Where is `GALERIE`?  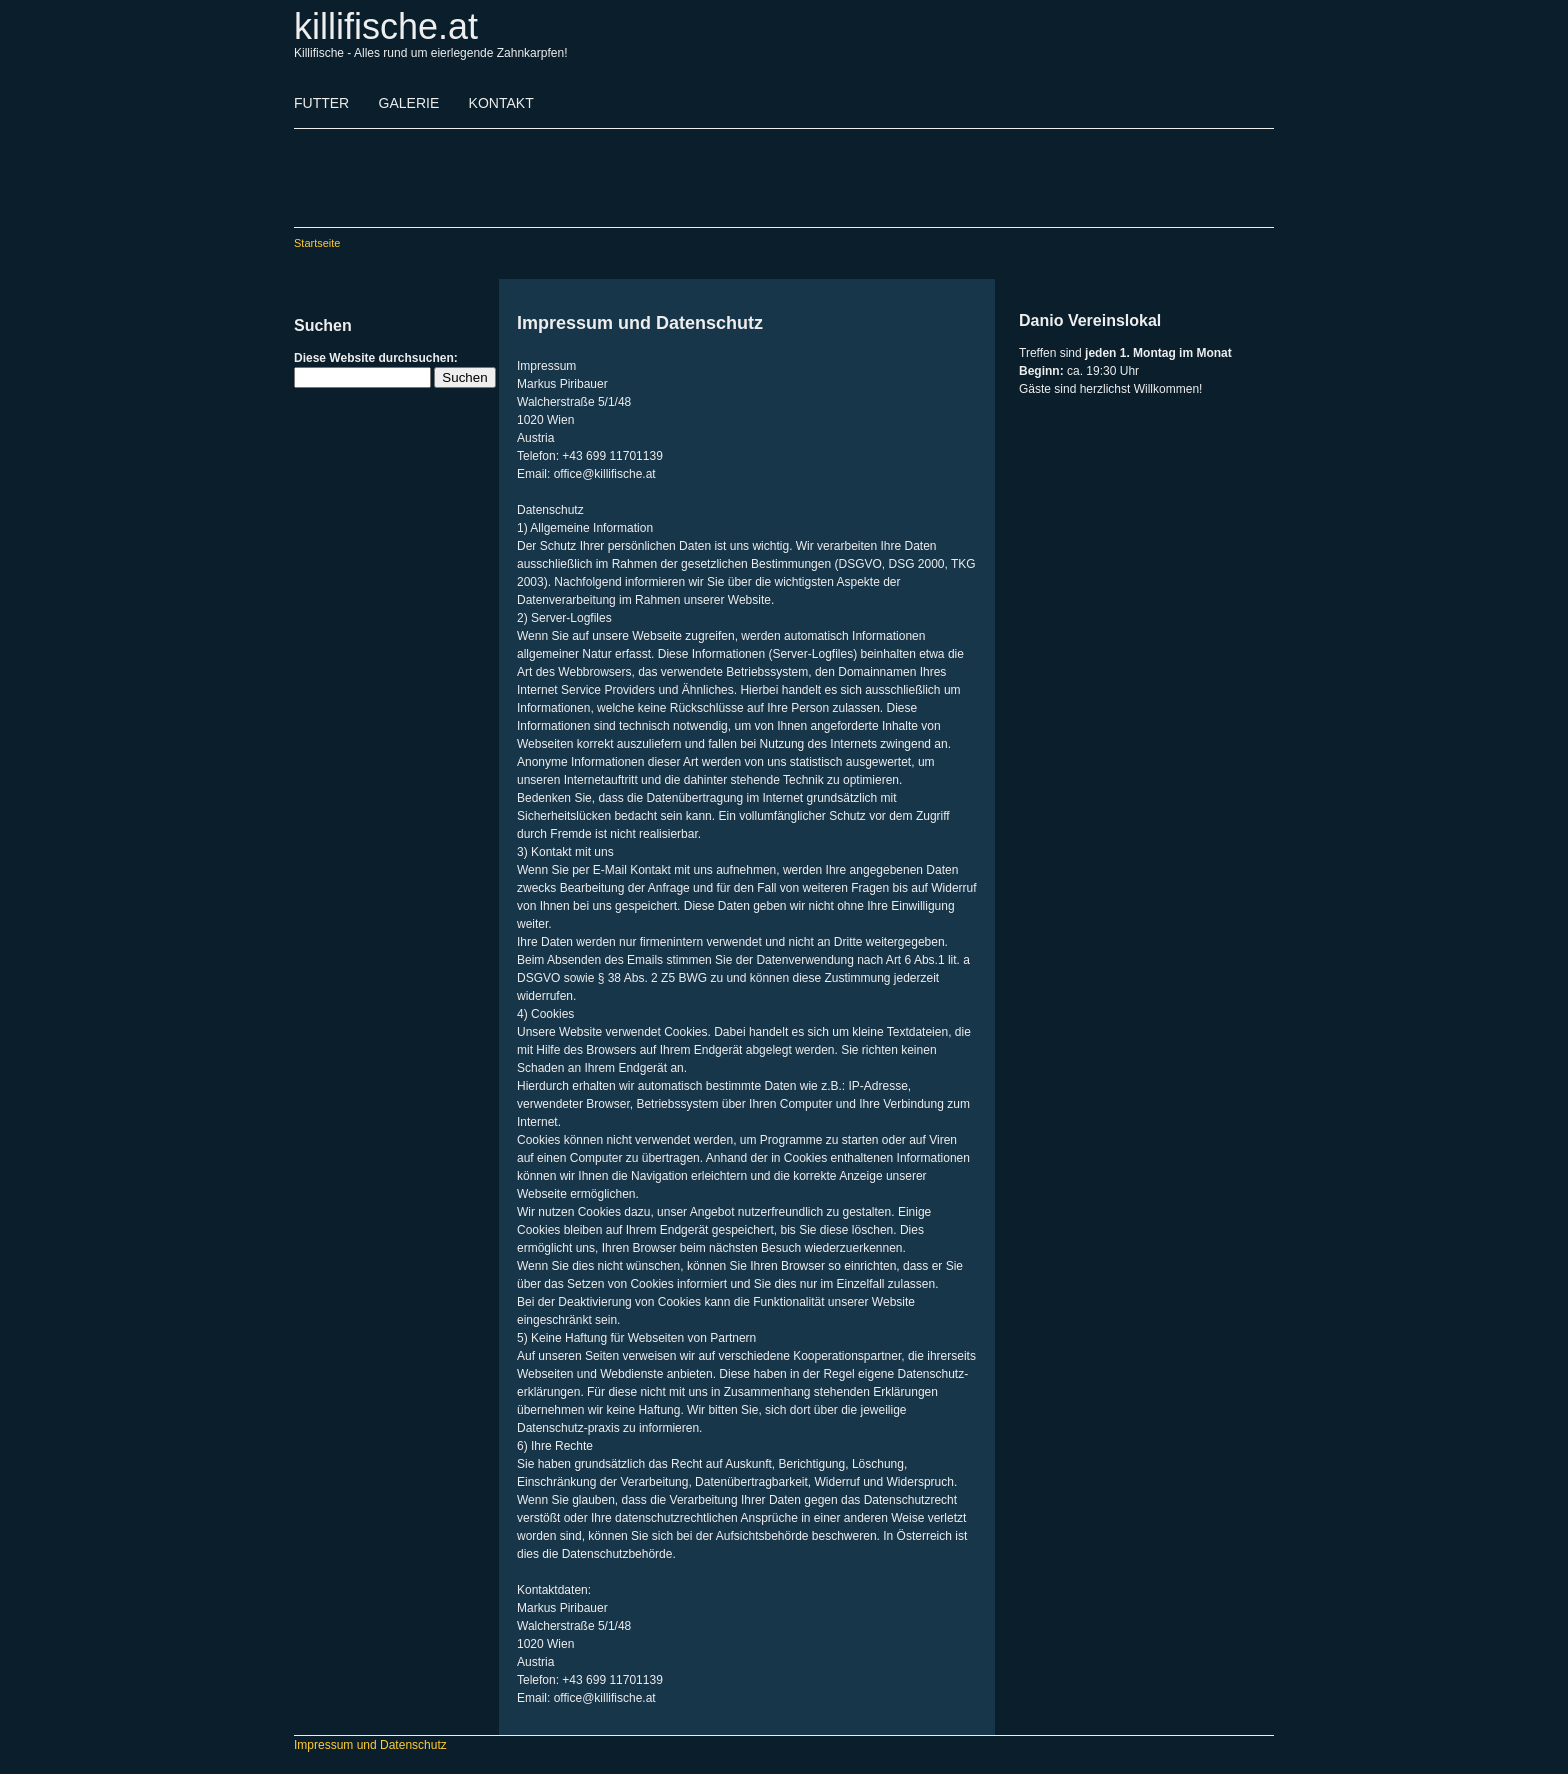 GALERIE is located at coordinates (409, 103).